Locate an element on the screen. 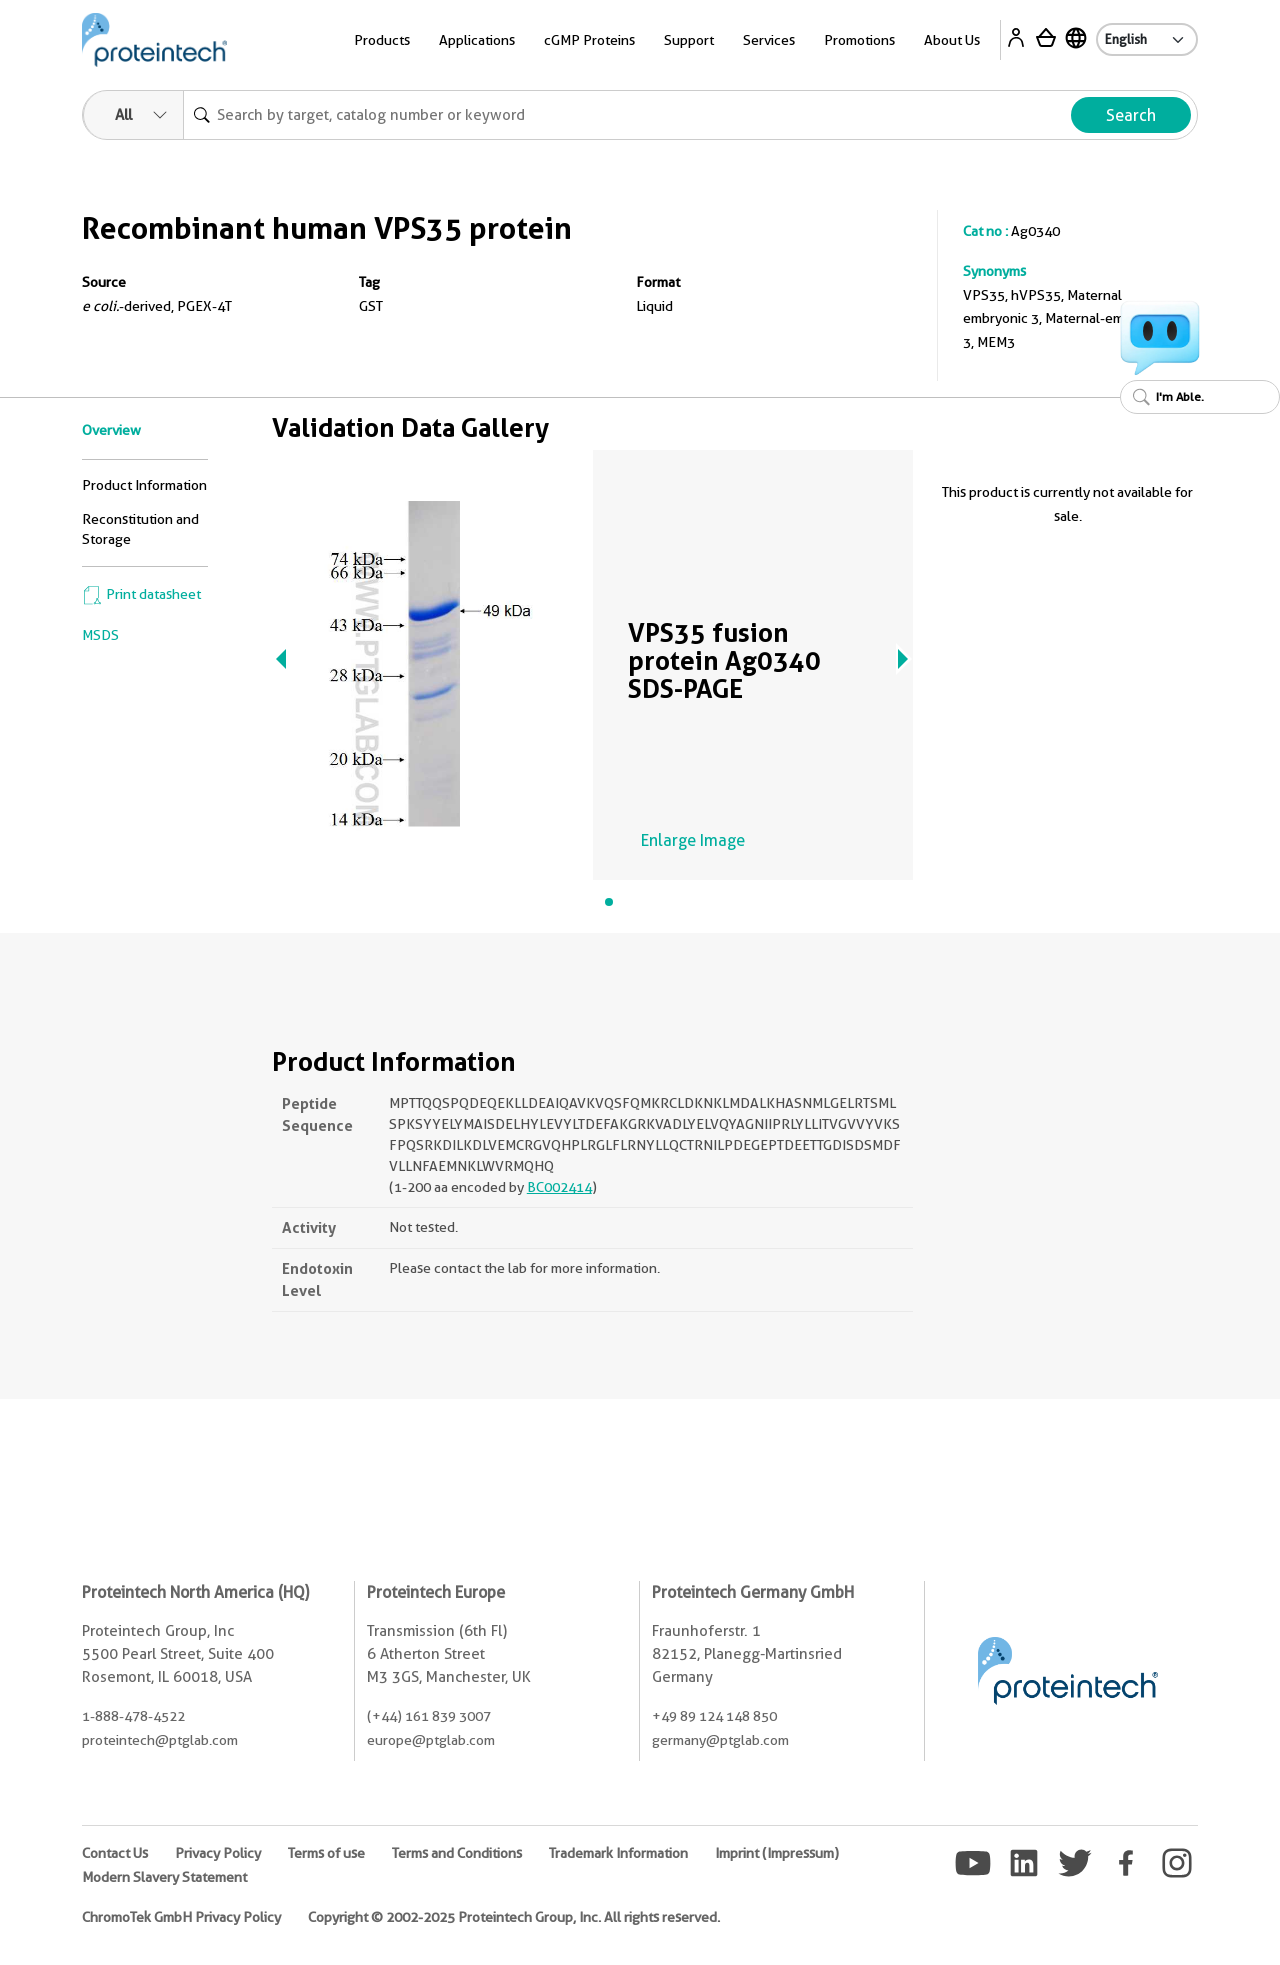  Services is located at coordinates (769, 40).